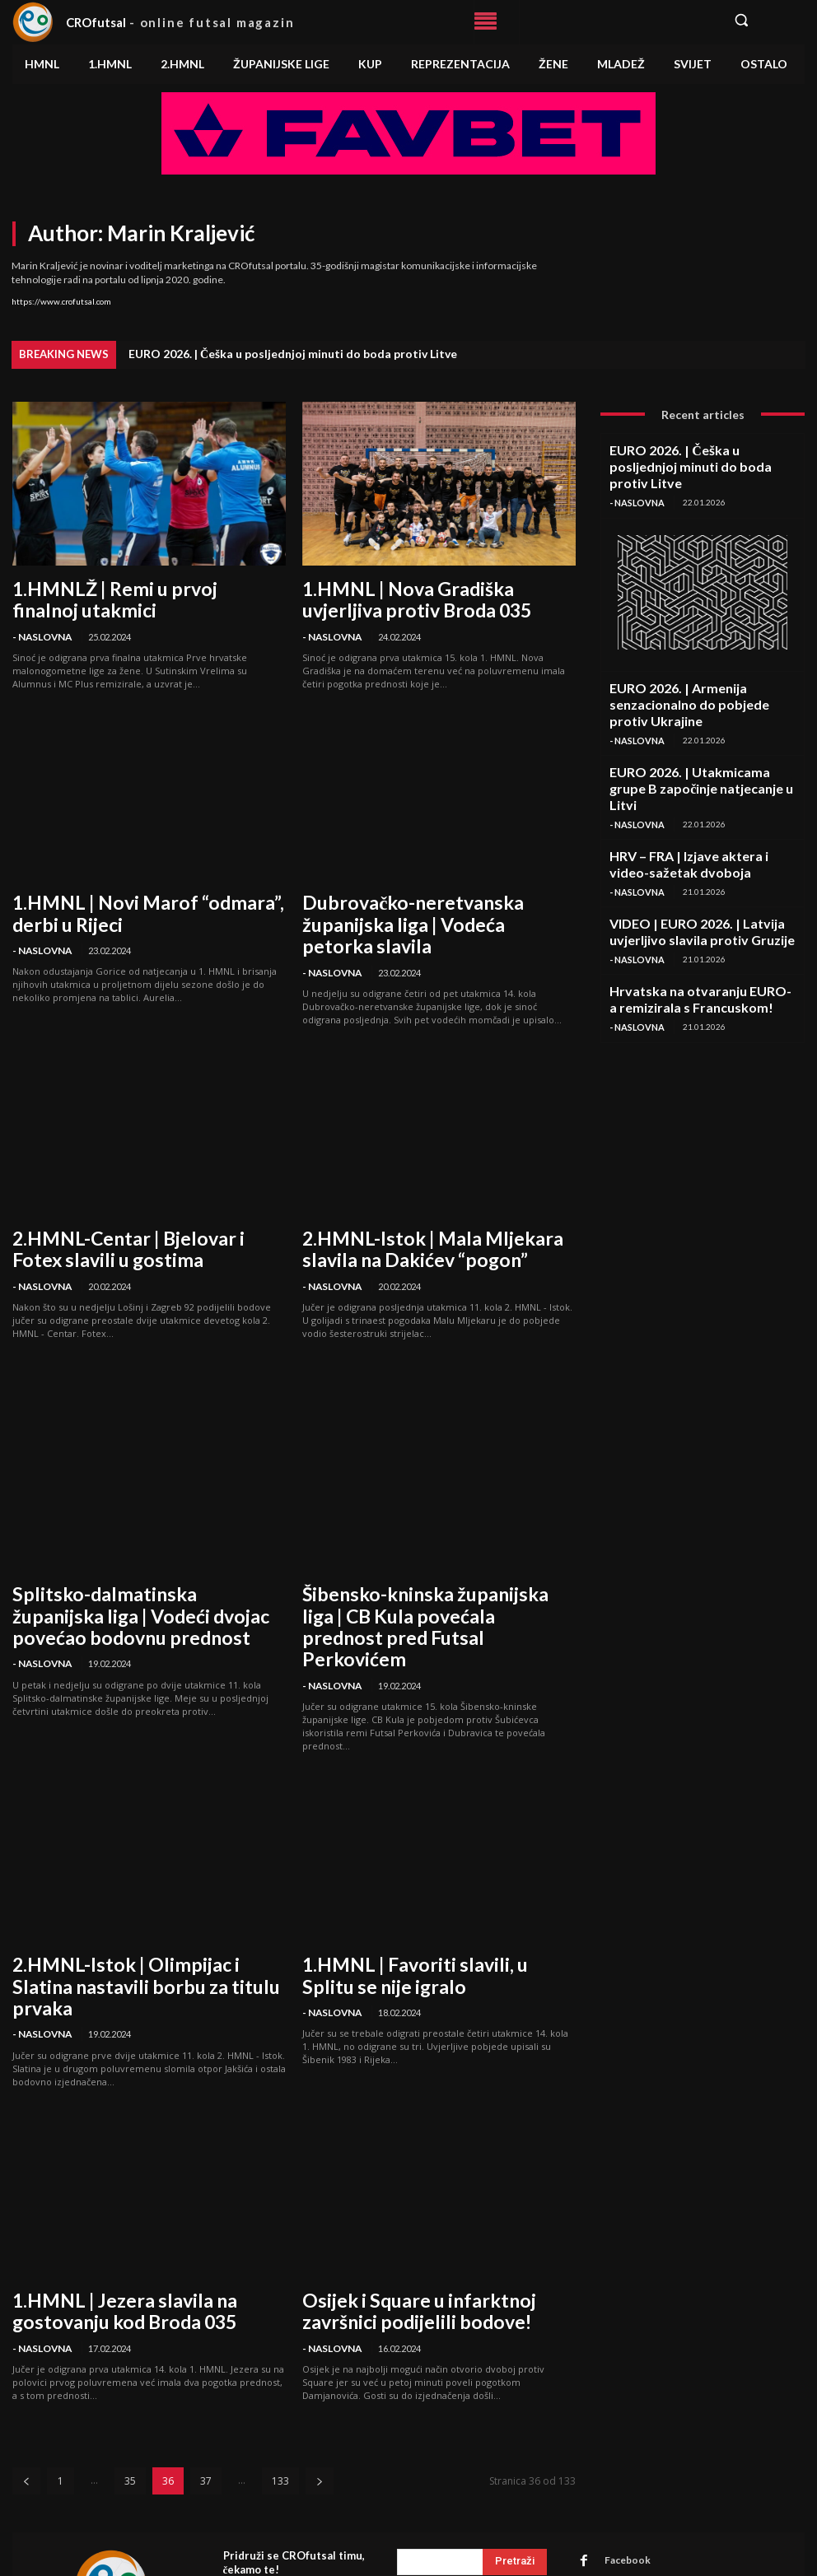  I want to click on 1.HMNL | Nova Gradiška uvjerljiva protiv Broda 035, so click(437, 595).